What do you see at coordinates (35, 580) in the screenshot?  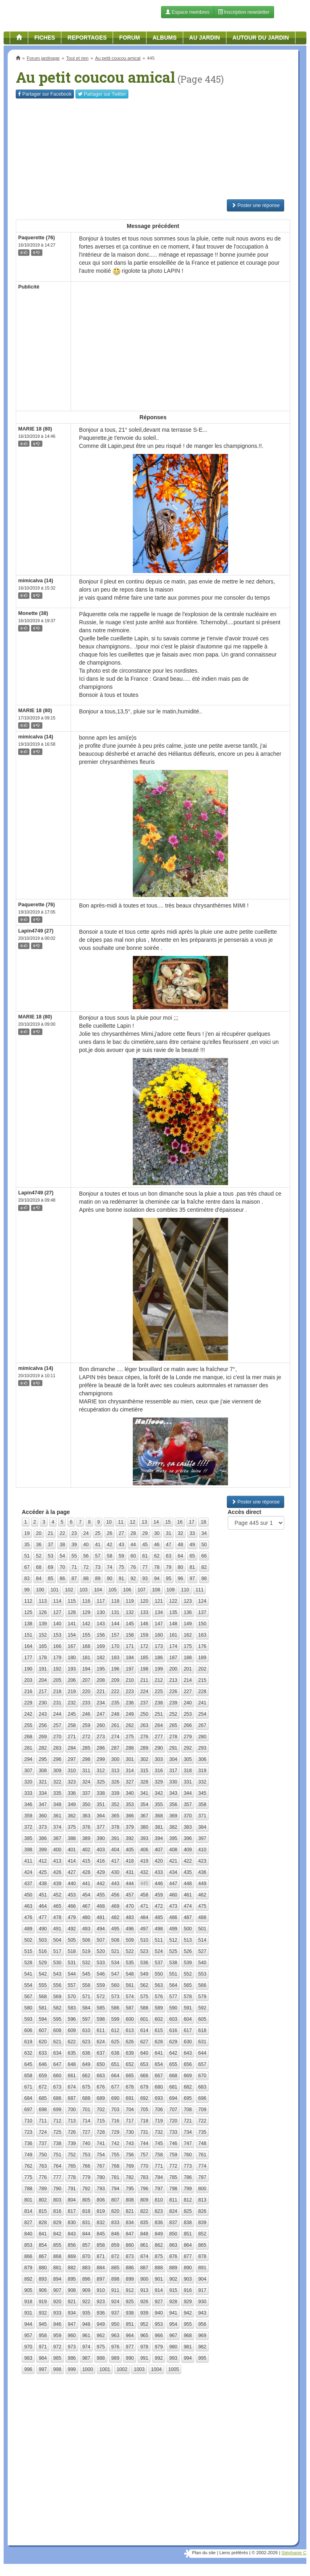 I see `mimicalva (14)` at bounding box center [35, 580].